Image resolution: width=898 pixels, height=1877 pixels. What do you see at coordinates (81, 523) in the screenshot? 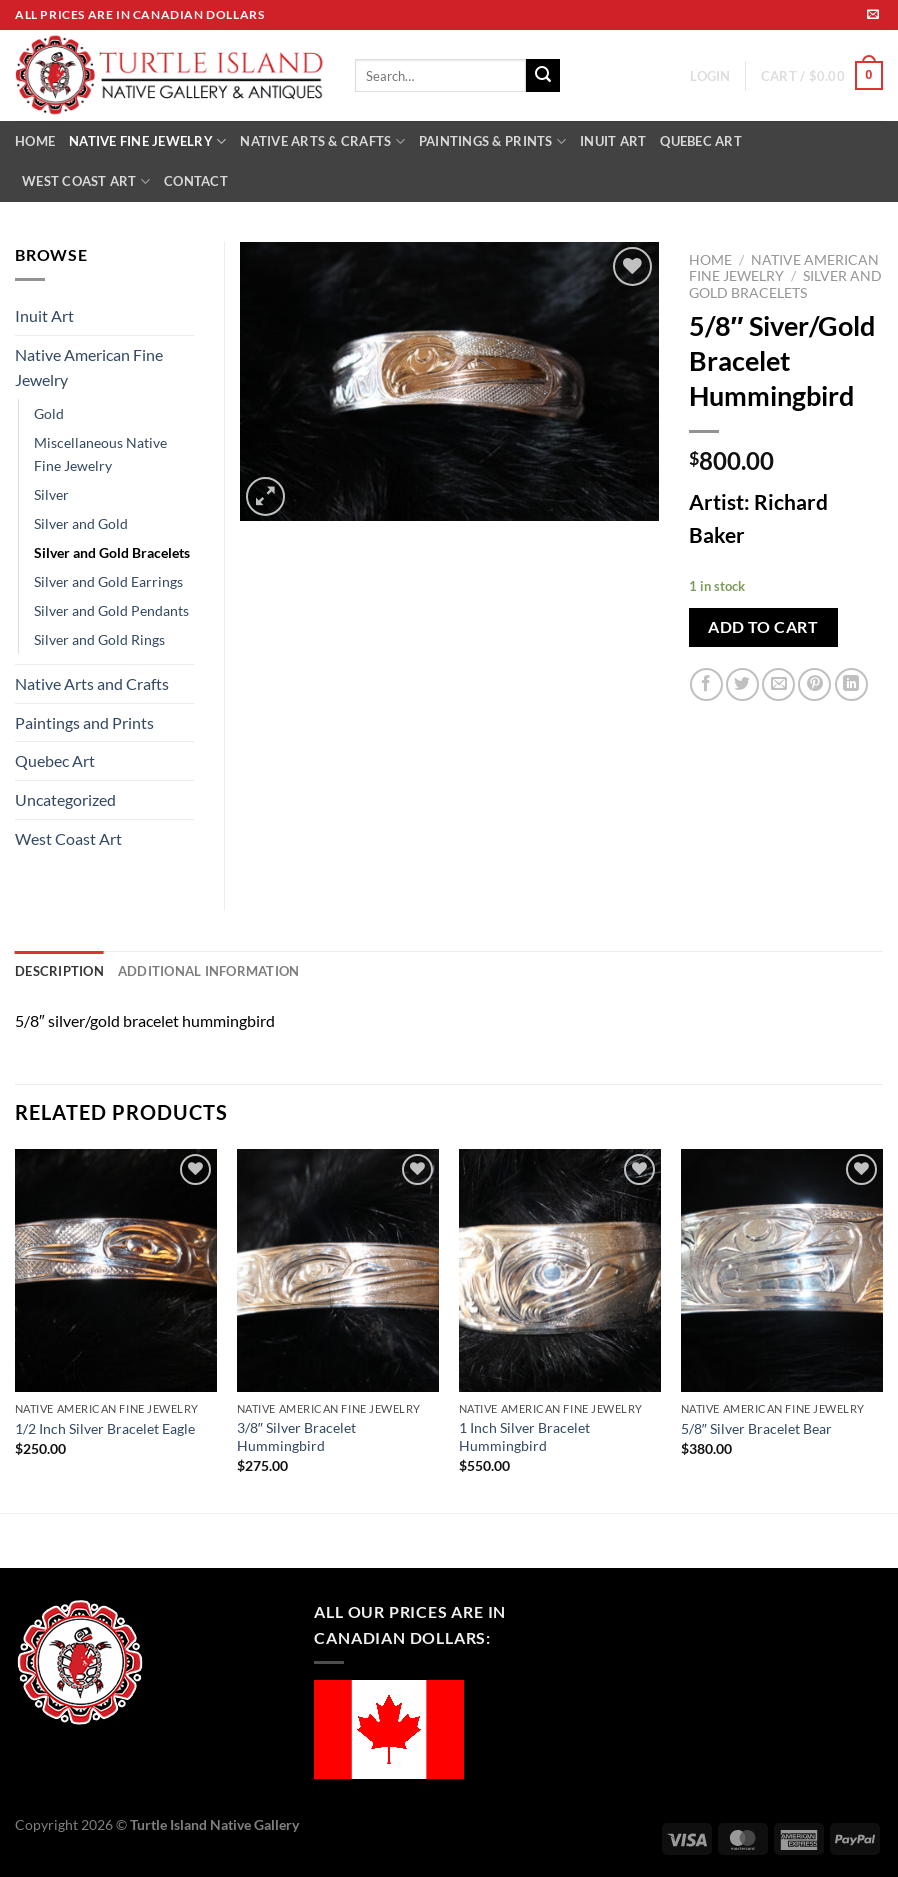
I see `Silver and Gold` at bounding box center [81, 523].